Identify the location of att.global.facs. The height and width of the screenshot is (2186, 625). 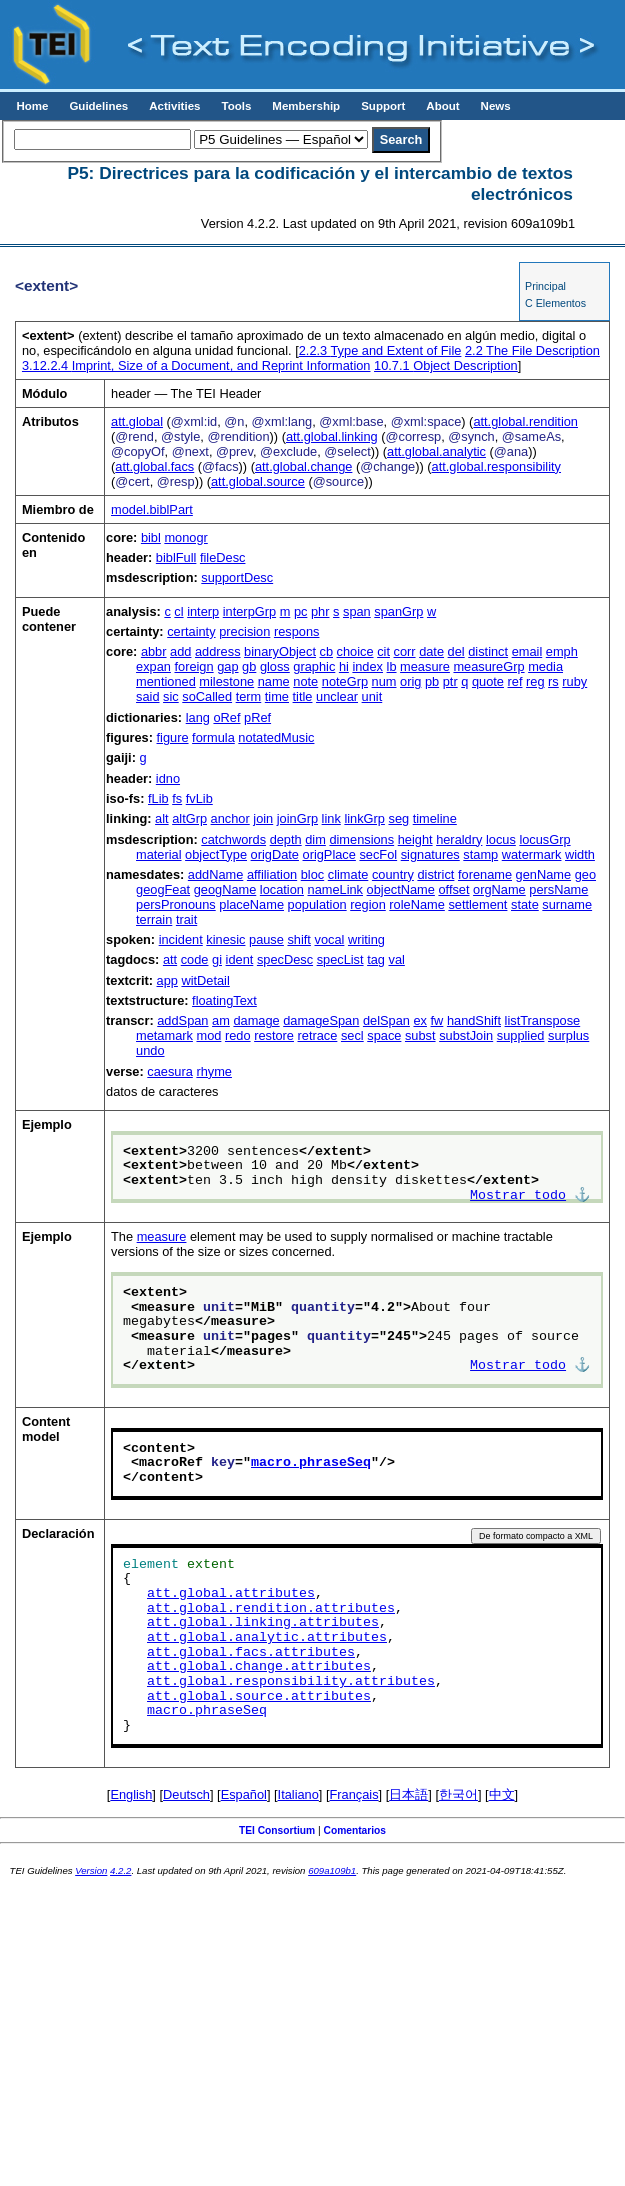
(154, 466).